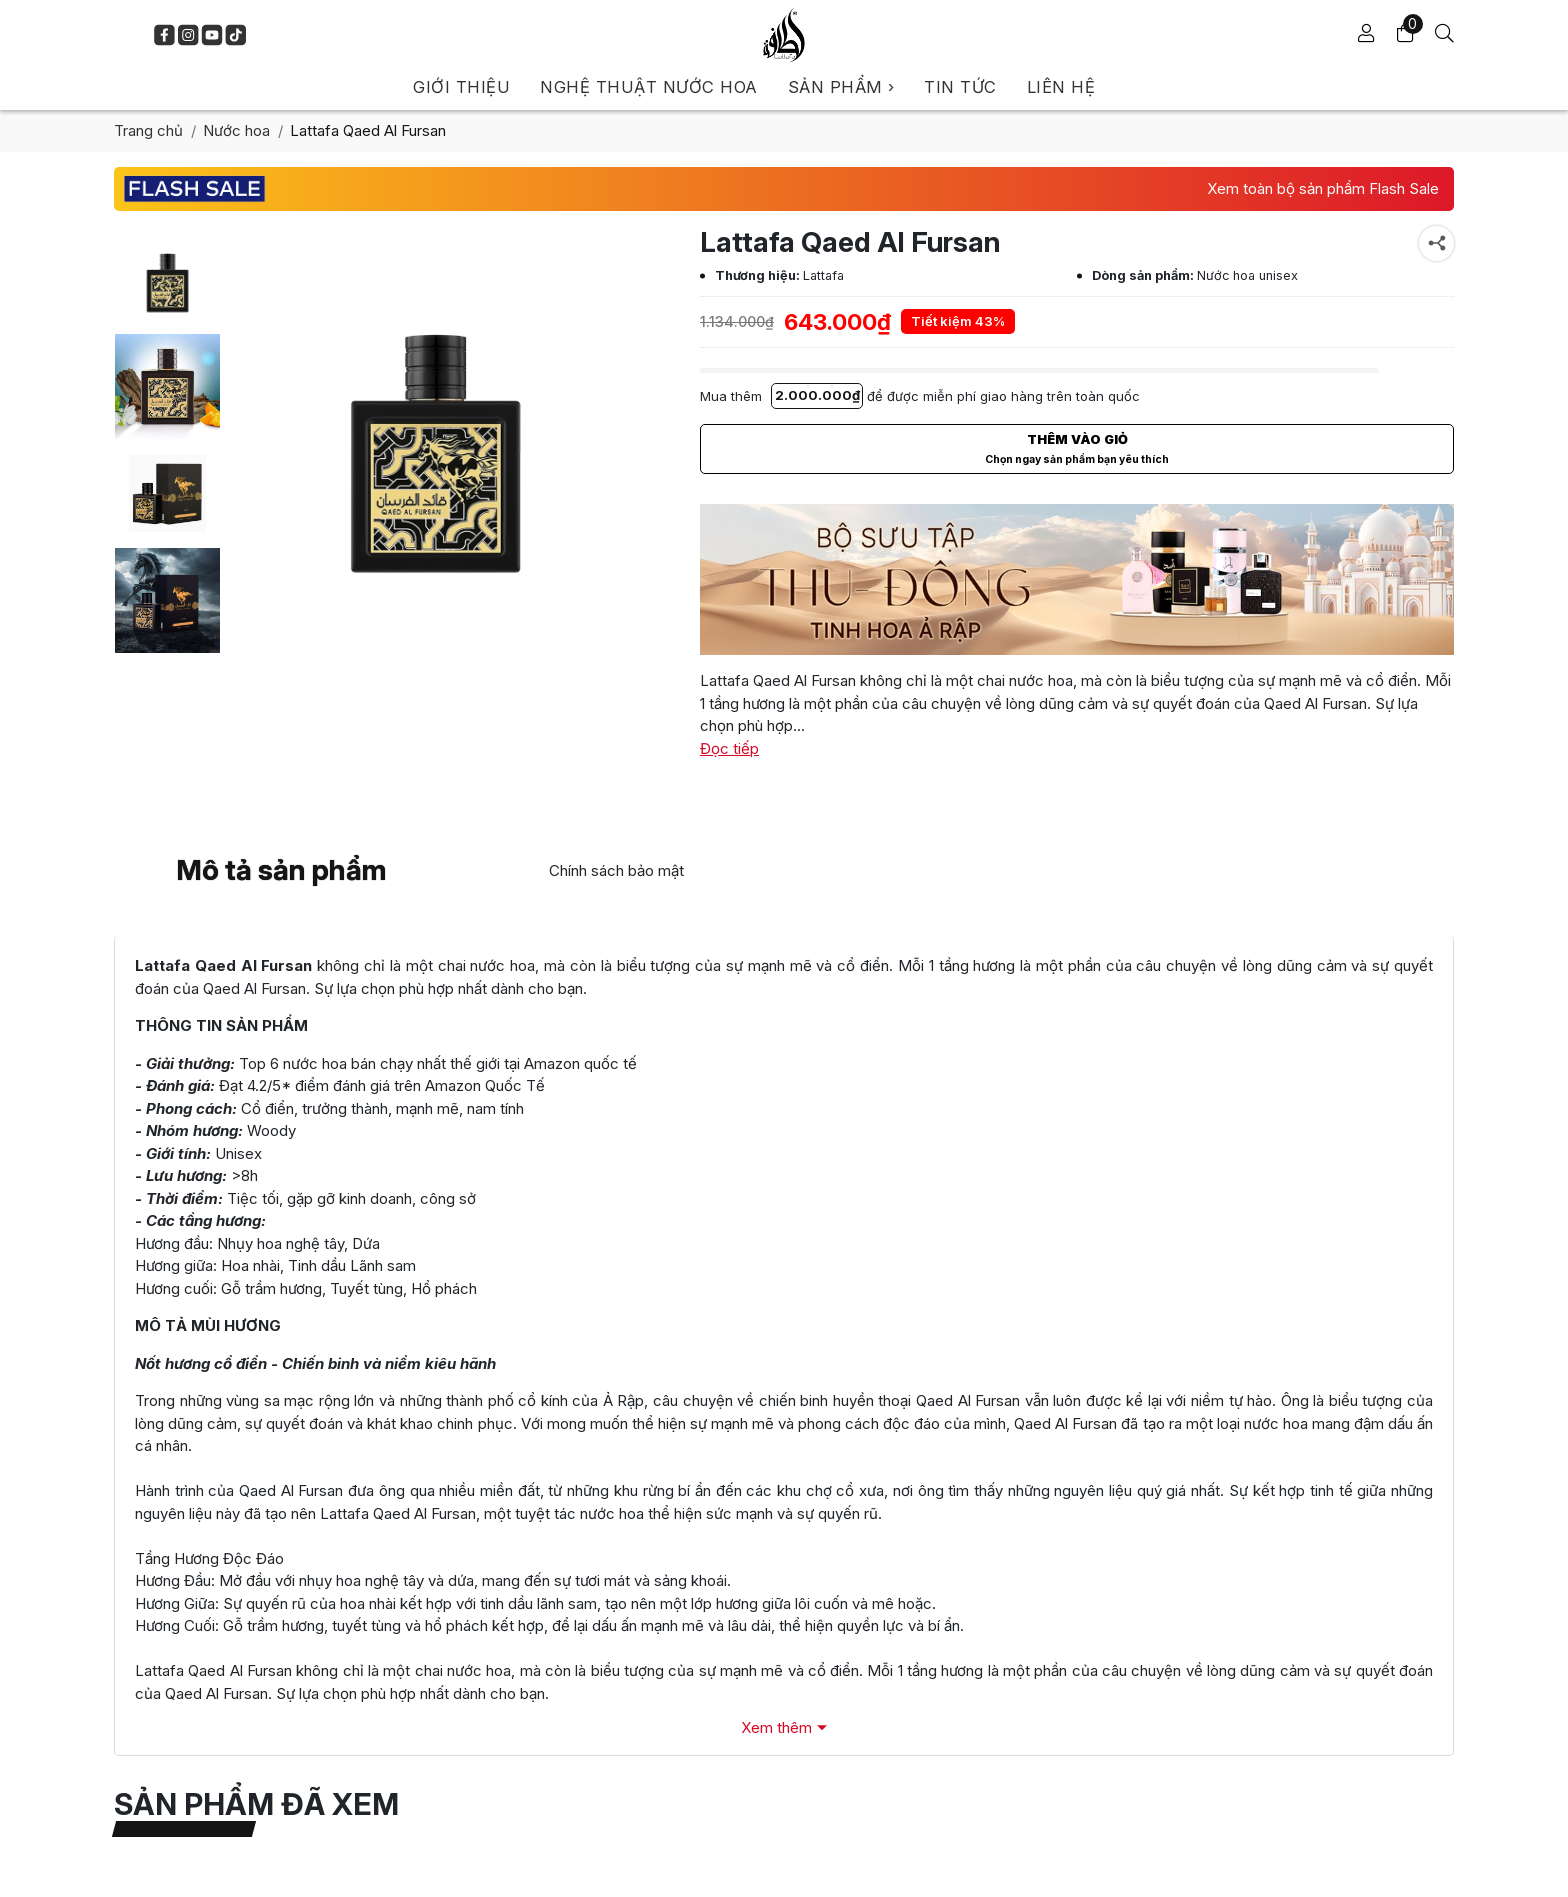 The width and height of the screenshot is (1568, 1897). What do you see at coordinates (729, 748) in the screenshot?
I see `Đọc tiếp` at bounding box center [729, 748].